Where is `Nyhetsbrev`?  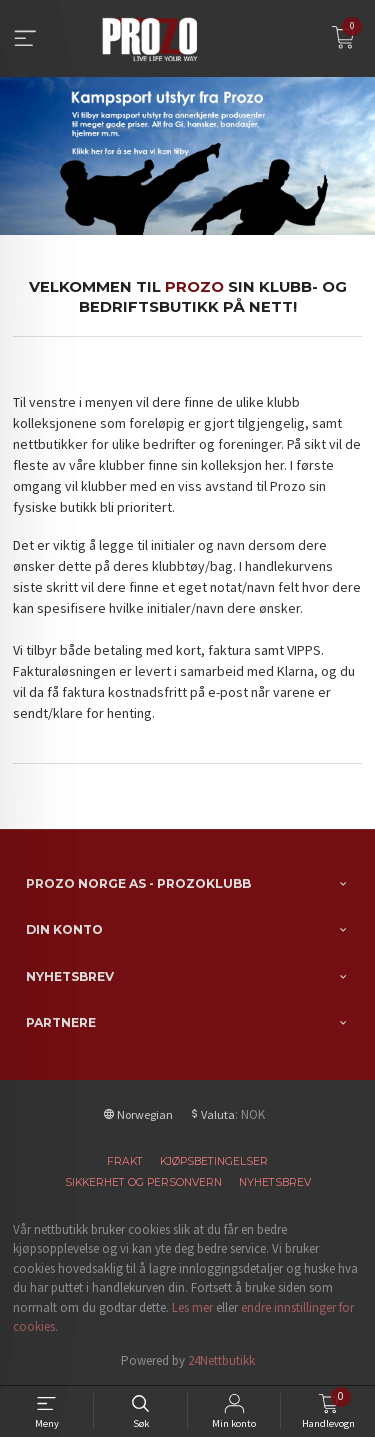 Nyhetsbrev is located at coordinates (275, 1182).